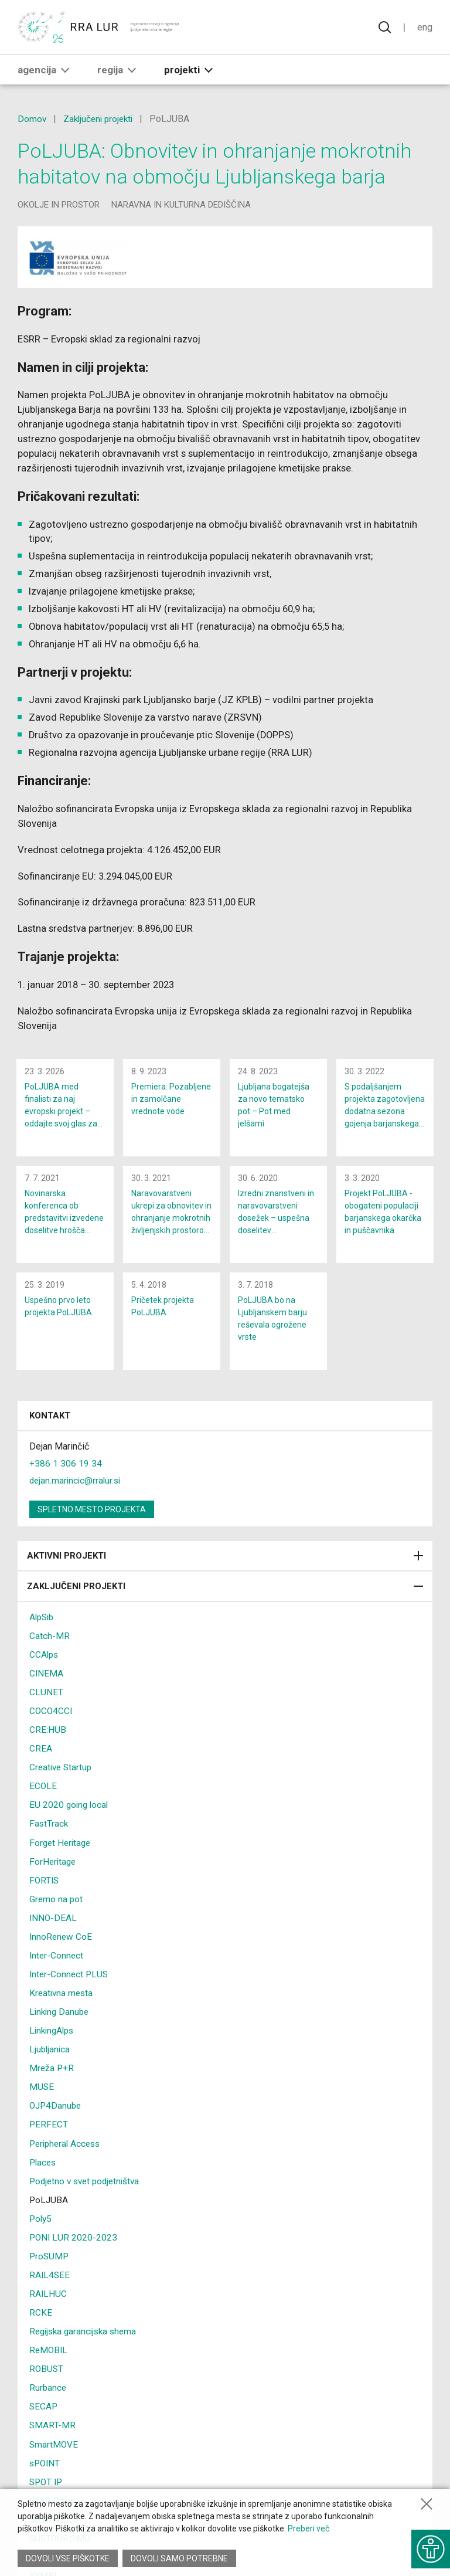  What do you see at coordinates (67, 2152) in the screenshot?
I see `Peripheral Access` at bounding box center [67, 2152].